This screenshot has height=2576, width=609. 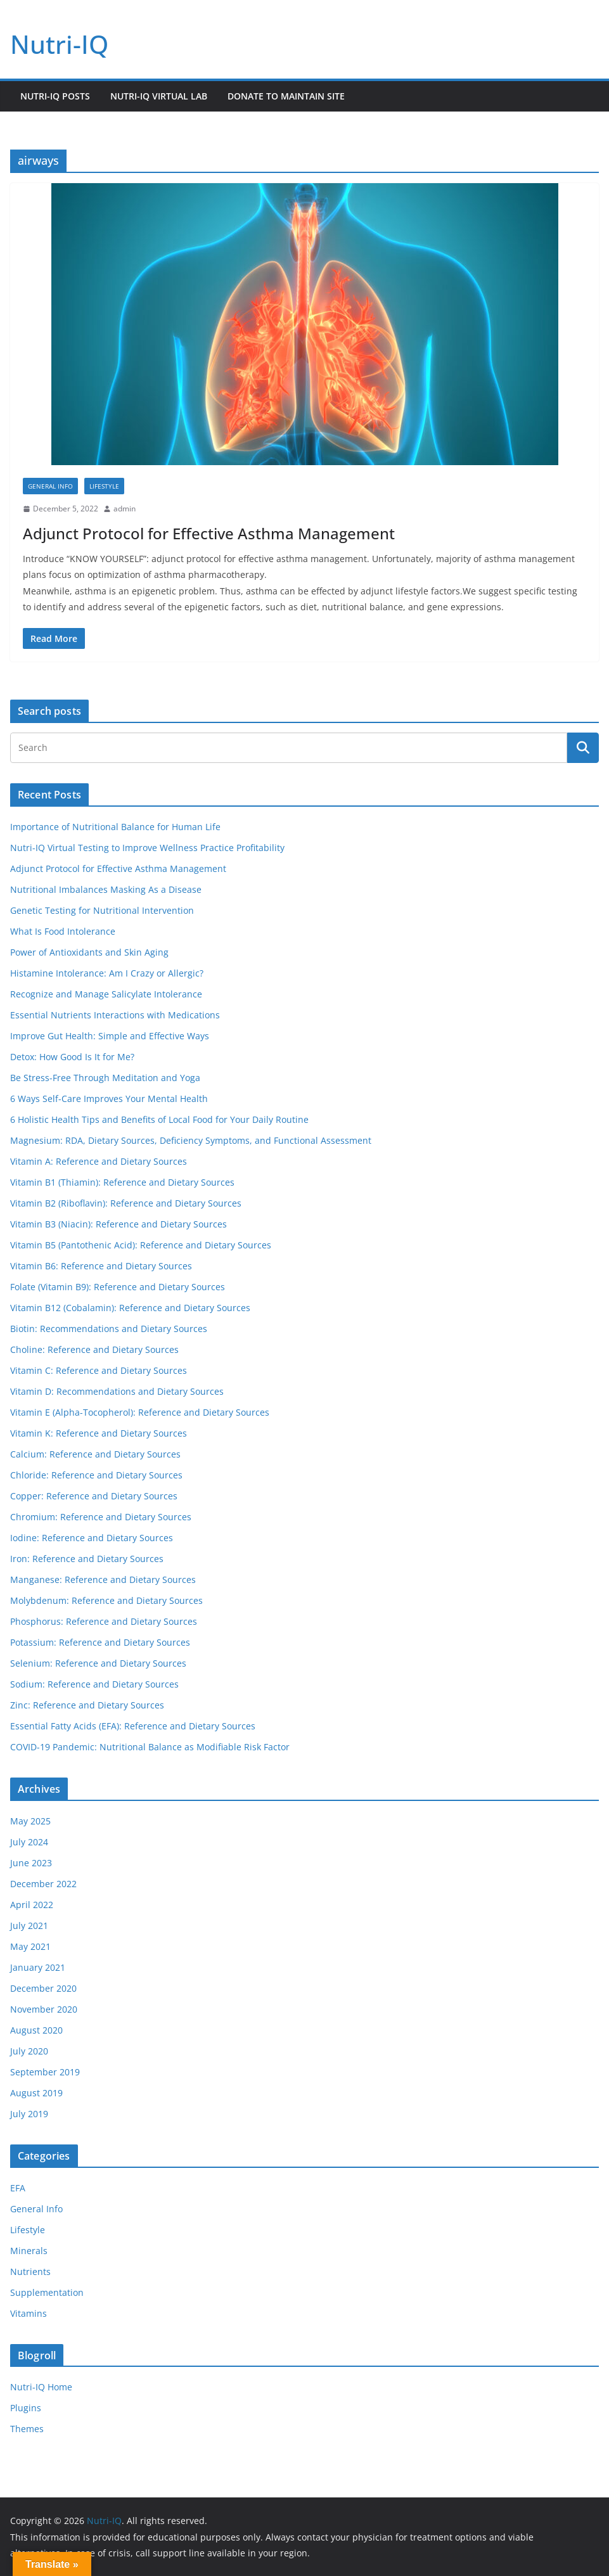 What do you see at coordinates (106, 889) in the screenshot?
I see `Nutritional Imbalances Masking As a Disease` at bounding box center [106, 889].